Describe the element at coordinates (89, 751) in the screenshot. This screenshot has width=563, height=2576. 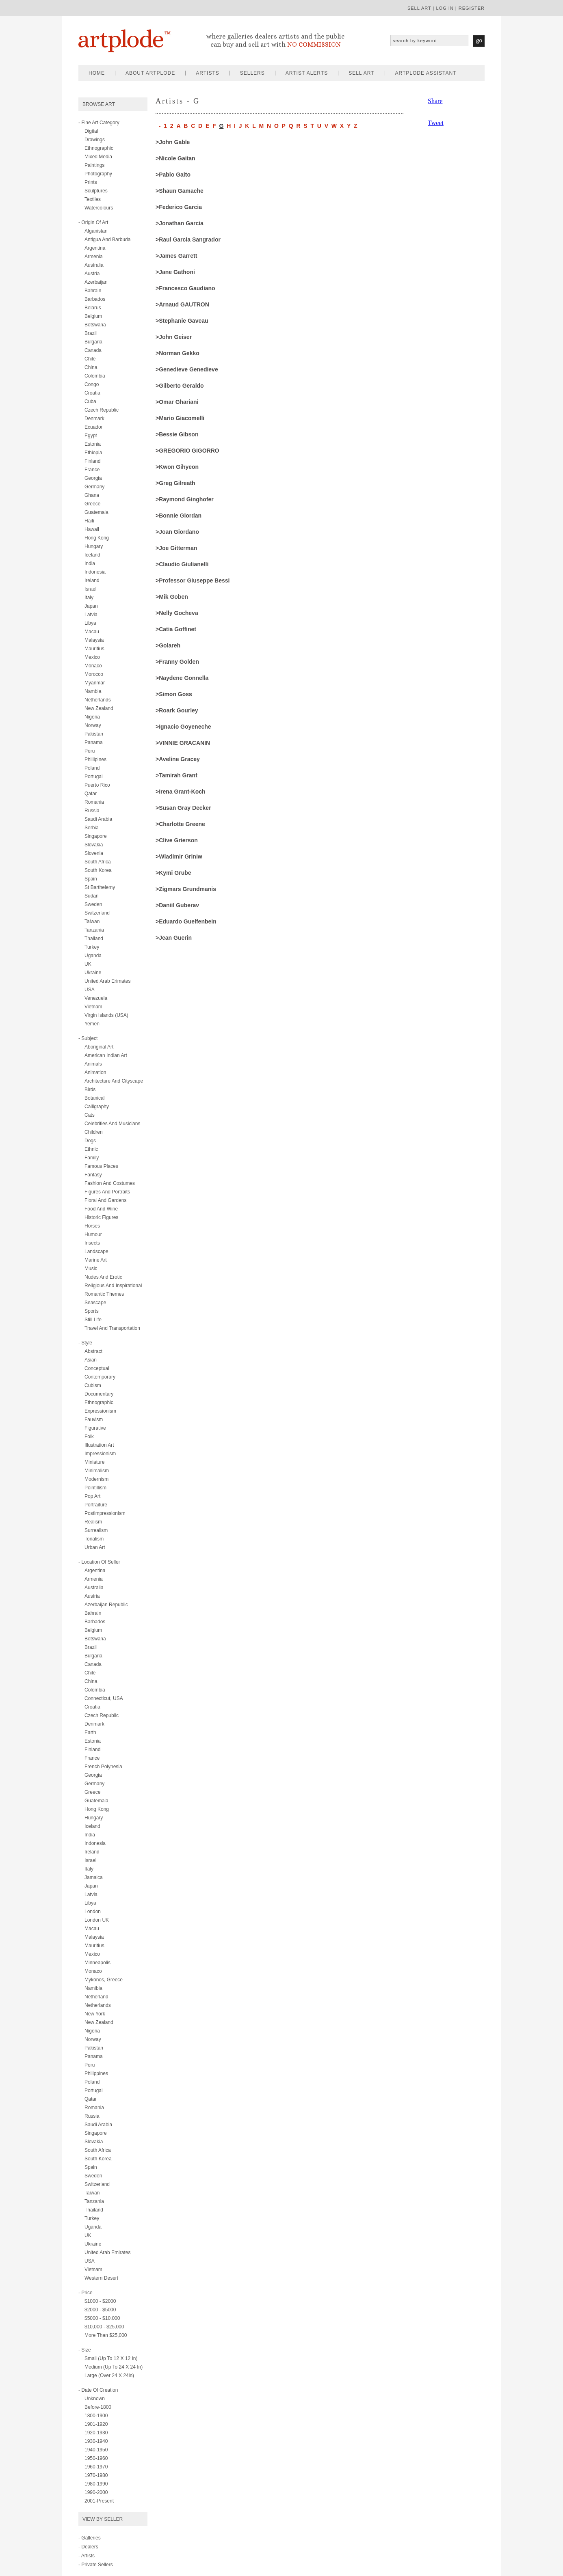
I see `Peru` at that location.